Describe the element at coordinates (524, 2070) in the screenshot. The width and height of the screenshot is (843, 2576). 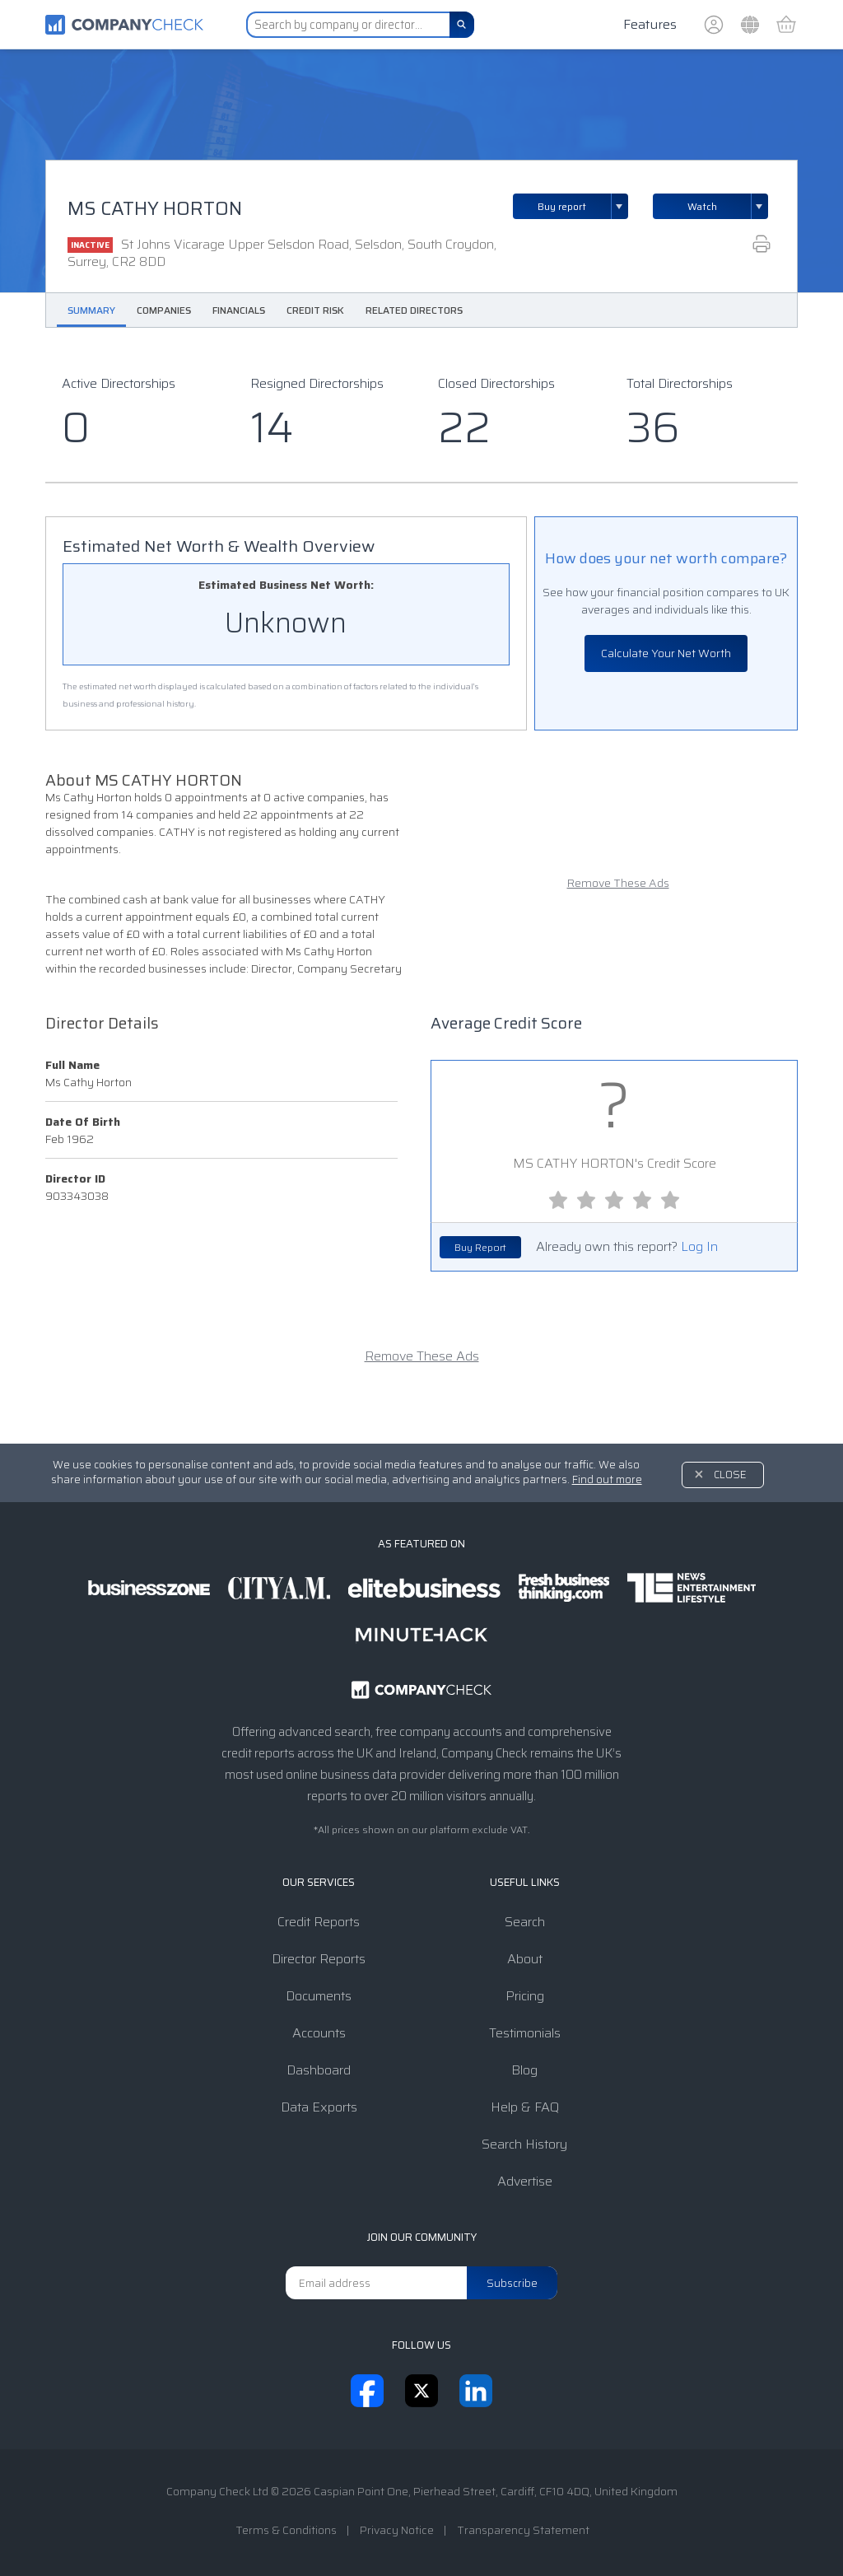
I see `Blog` at that location.